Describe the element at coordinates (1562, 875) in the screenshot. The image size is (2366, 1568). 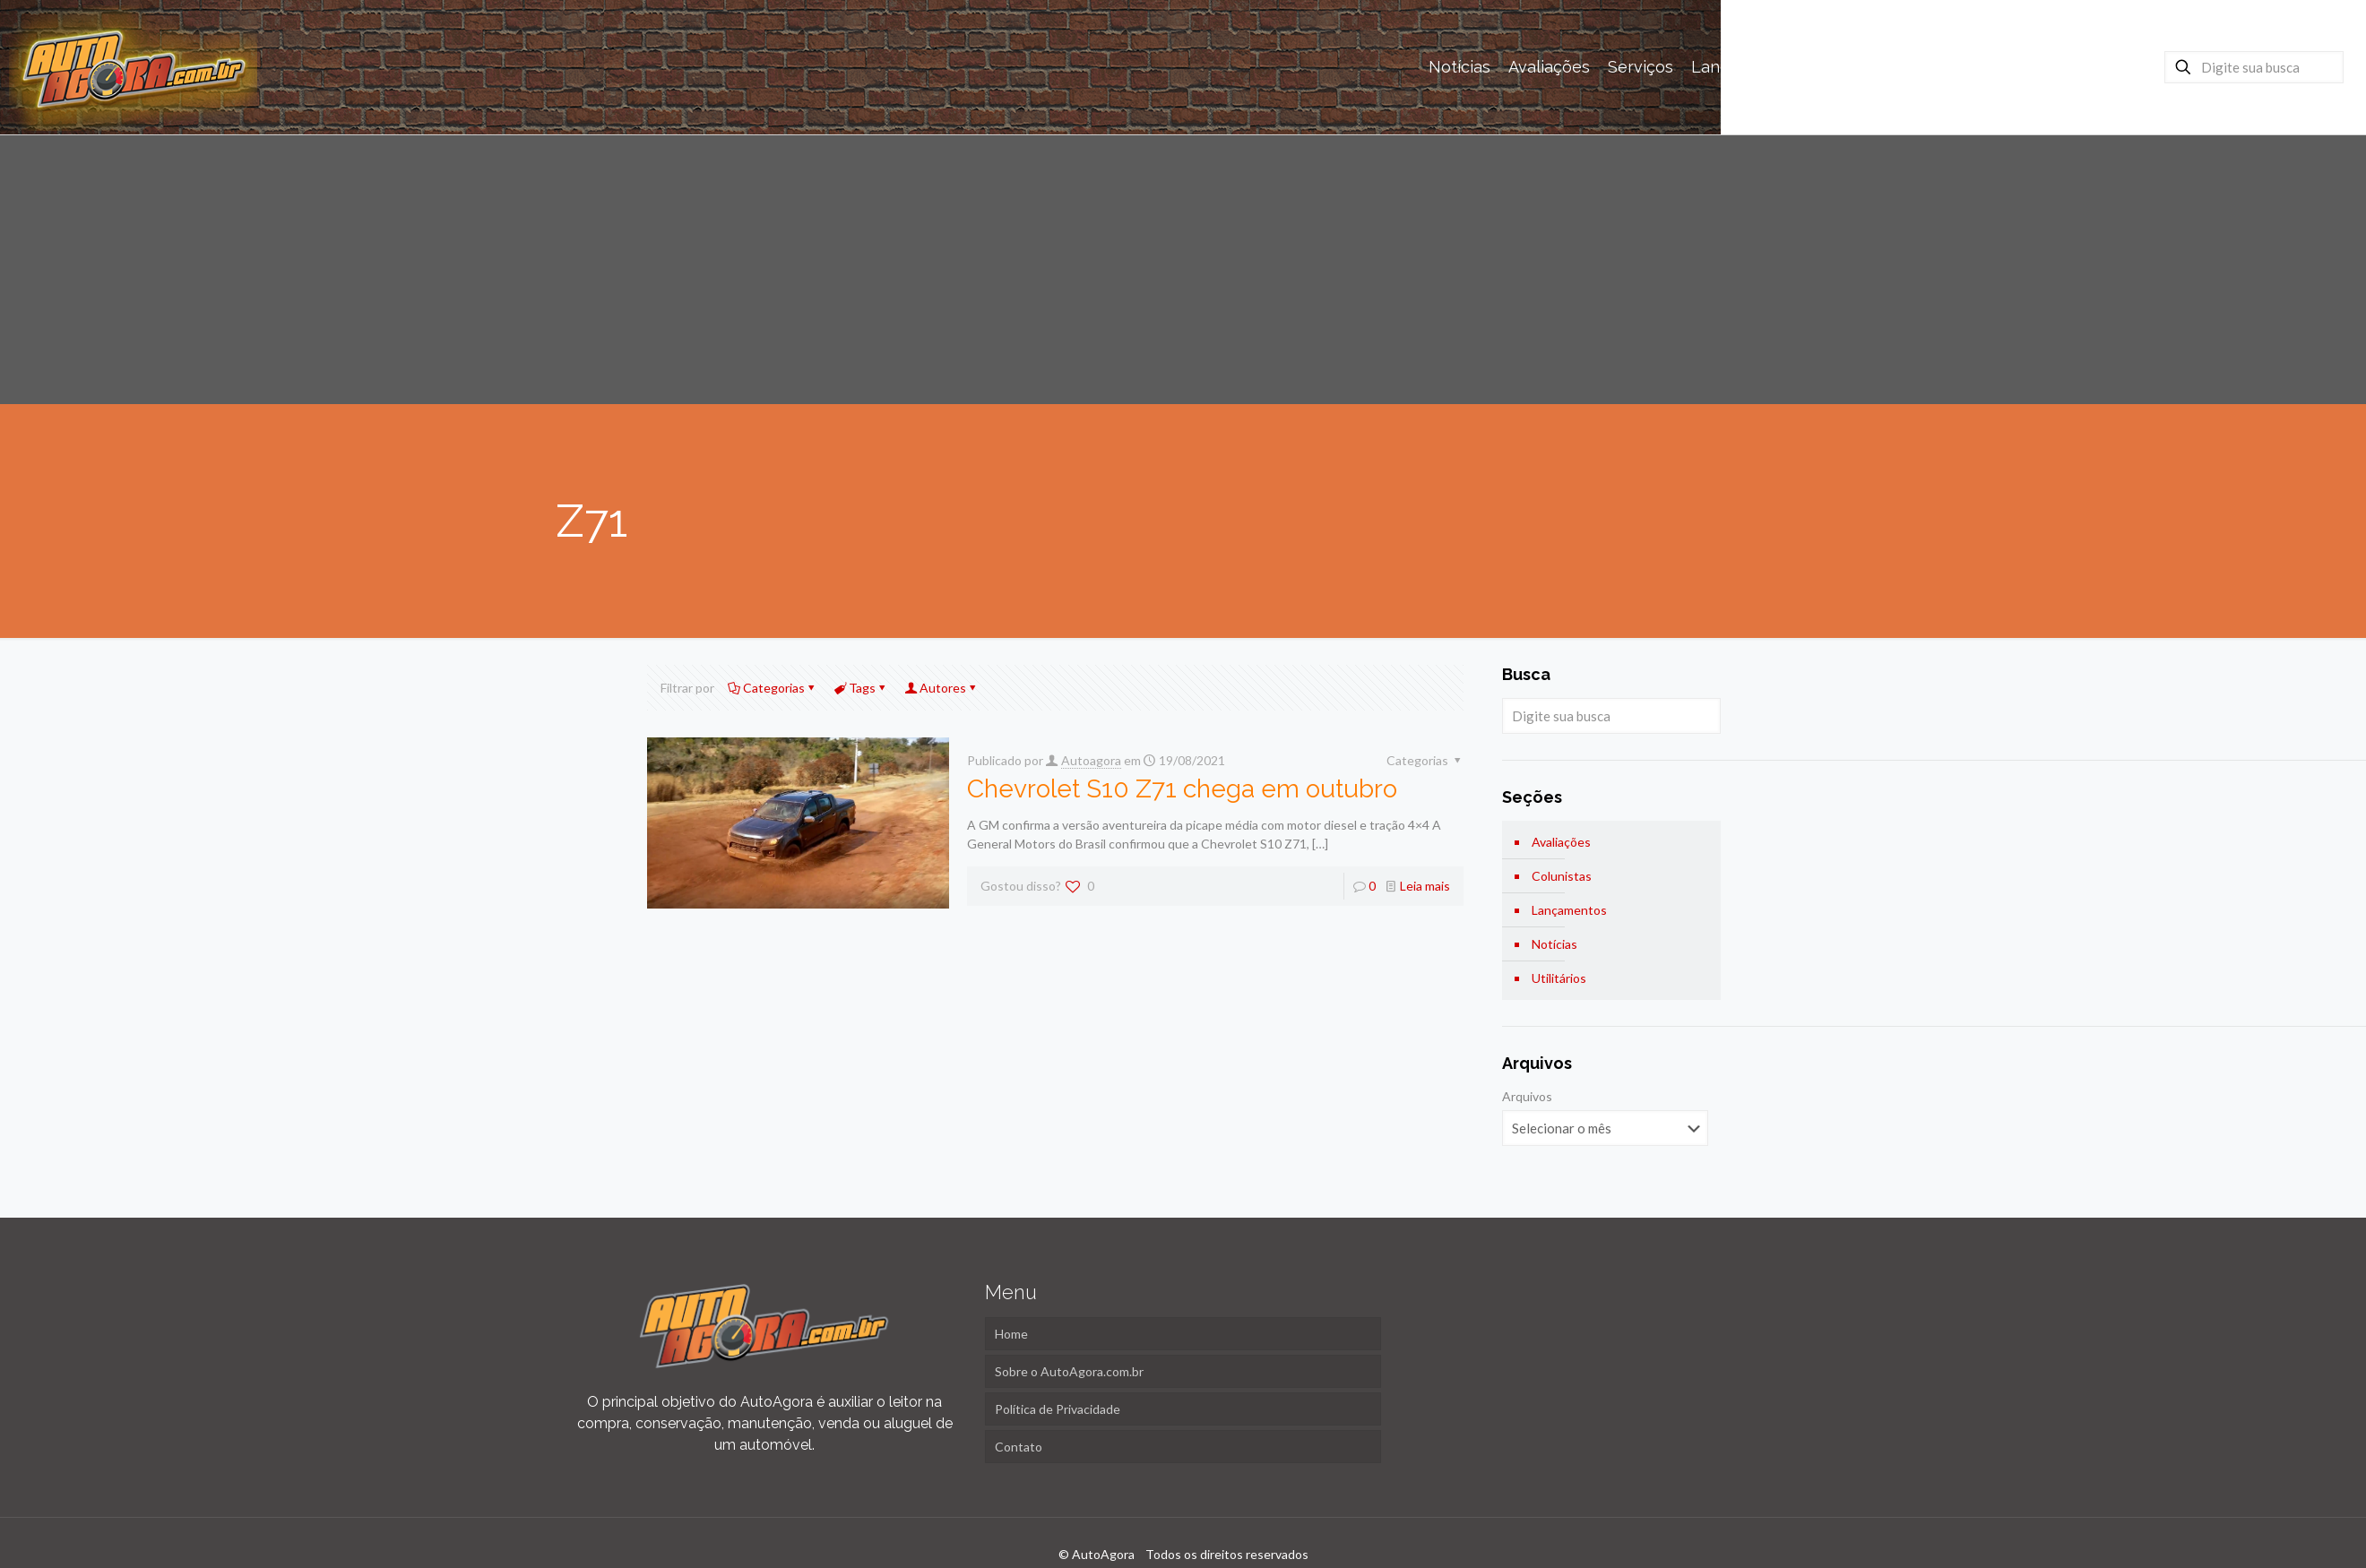
I see `Colunistas` at that location.